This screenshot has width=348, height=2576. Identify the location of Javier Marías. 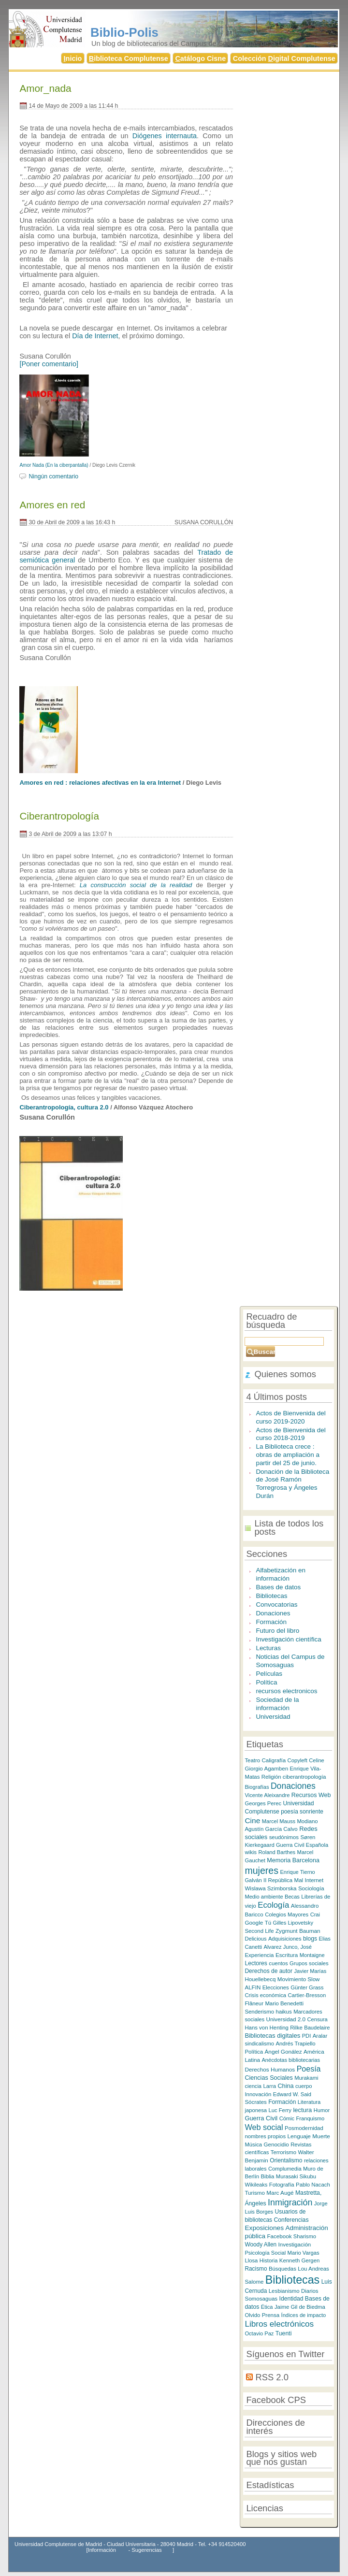
(310, 1971).